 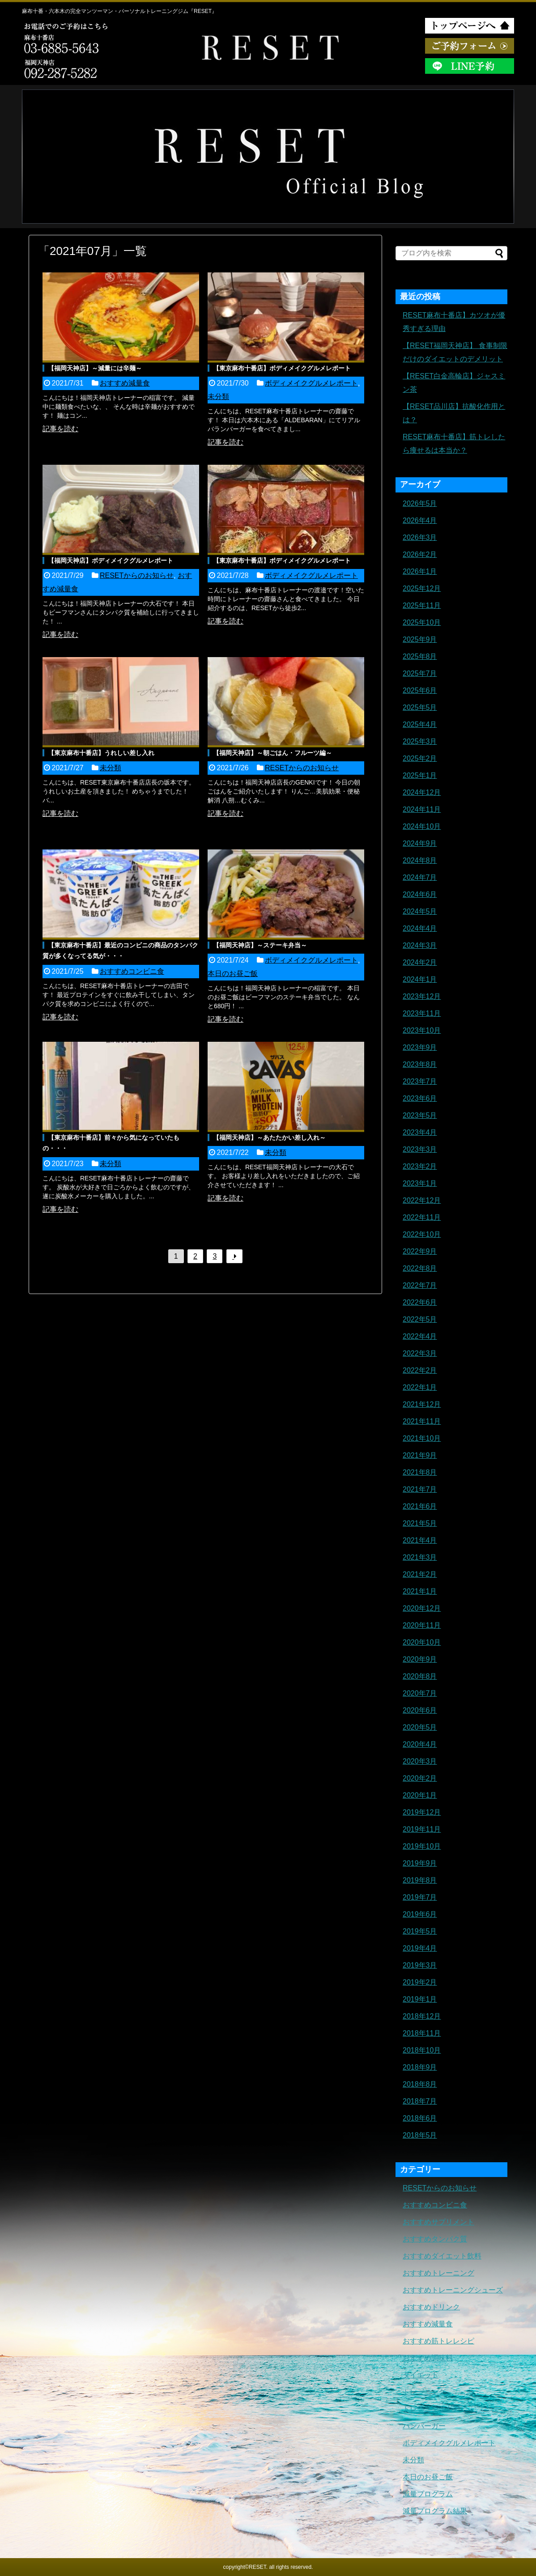 What do you see at coordinates (422, 605) in the screenshot?
I see `2025年11月` at bounding box center [422, 605].